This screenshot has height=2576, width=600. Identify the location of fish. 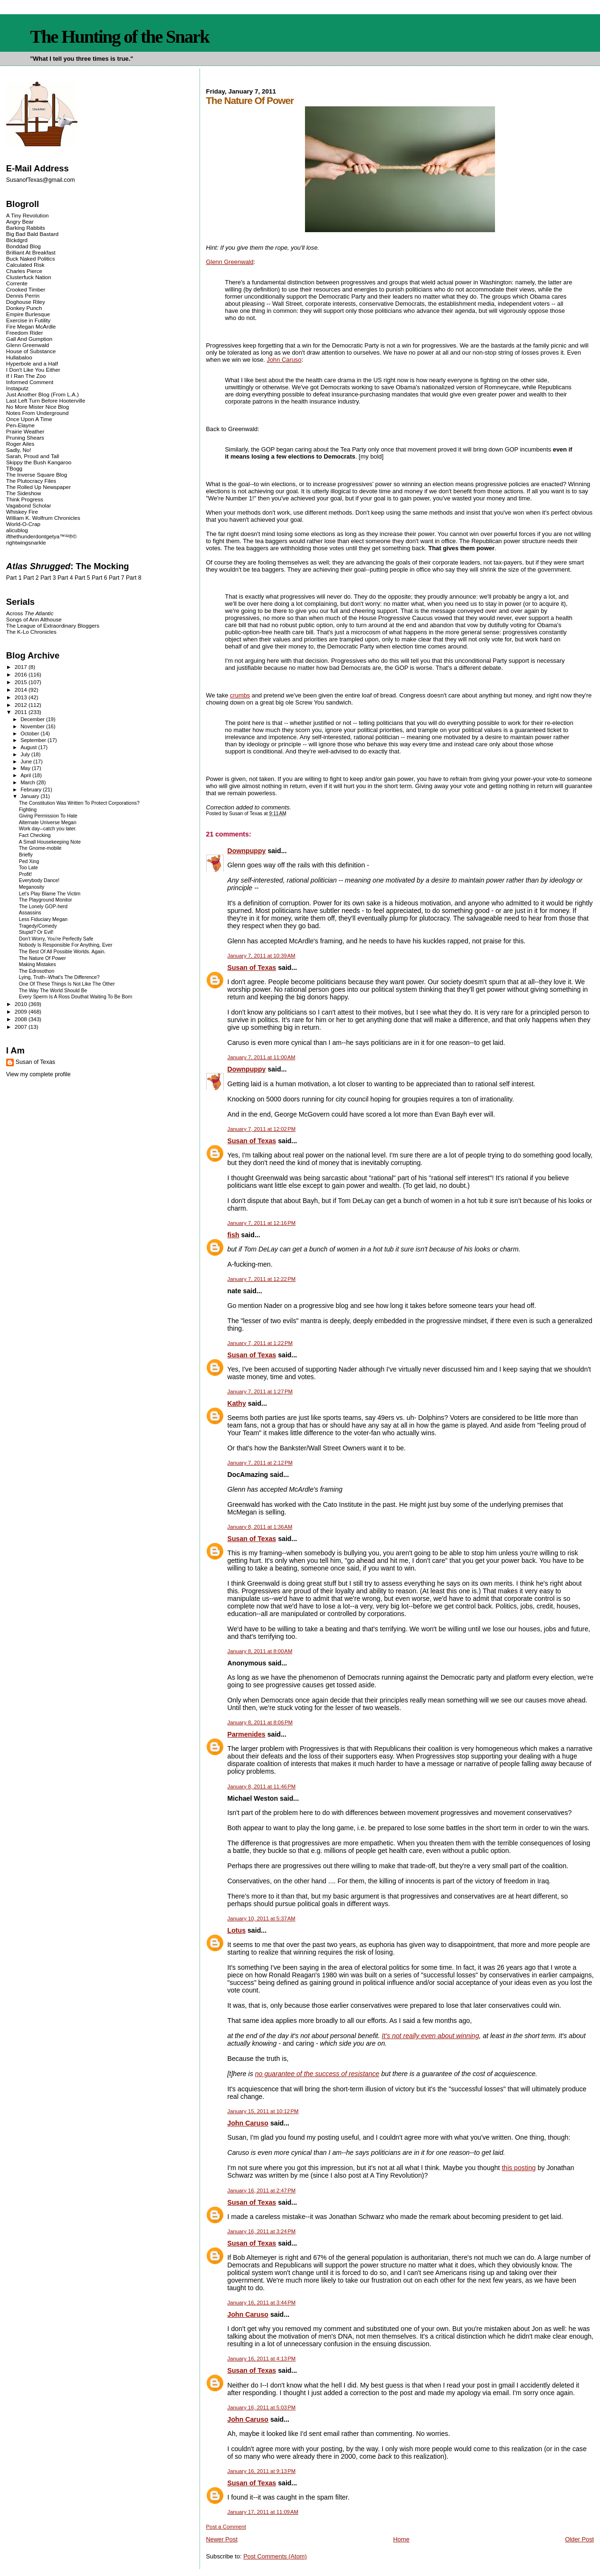
(233, 1235).